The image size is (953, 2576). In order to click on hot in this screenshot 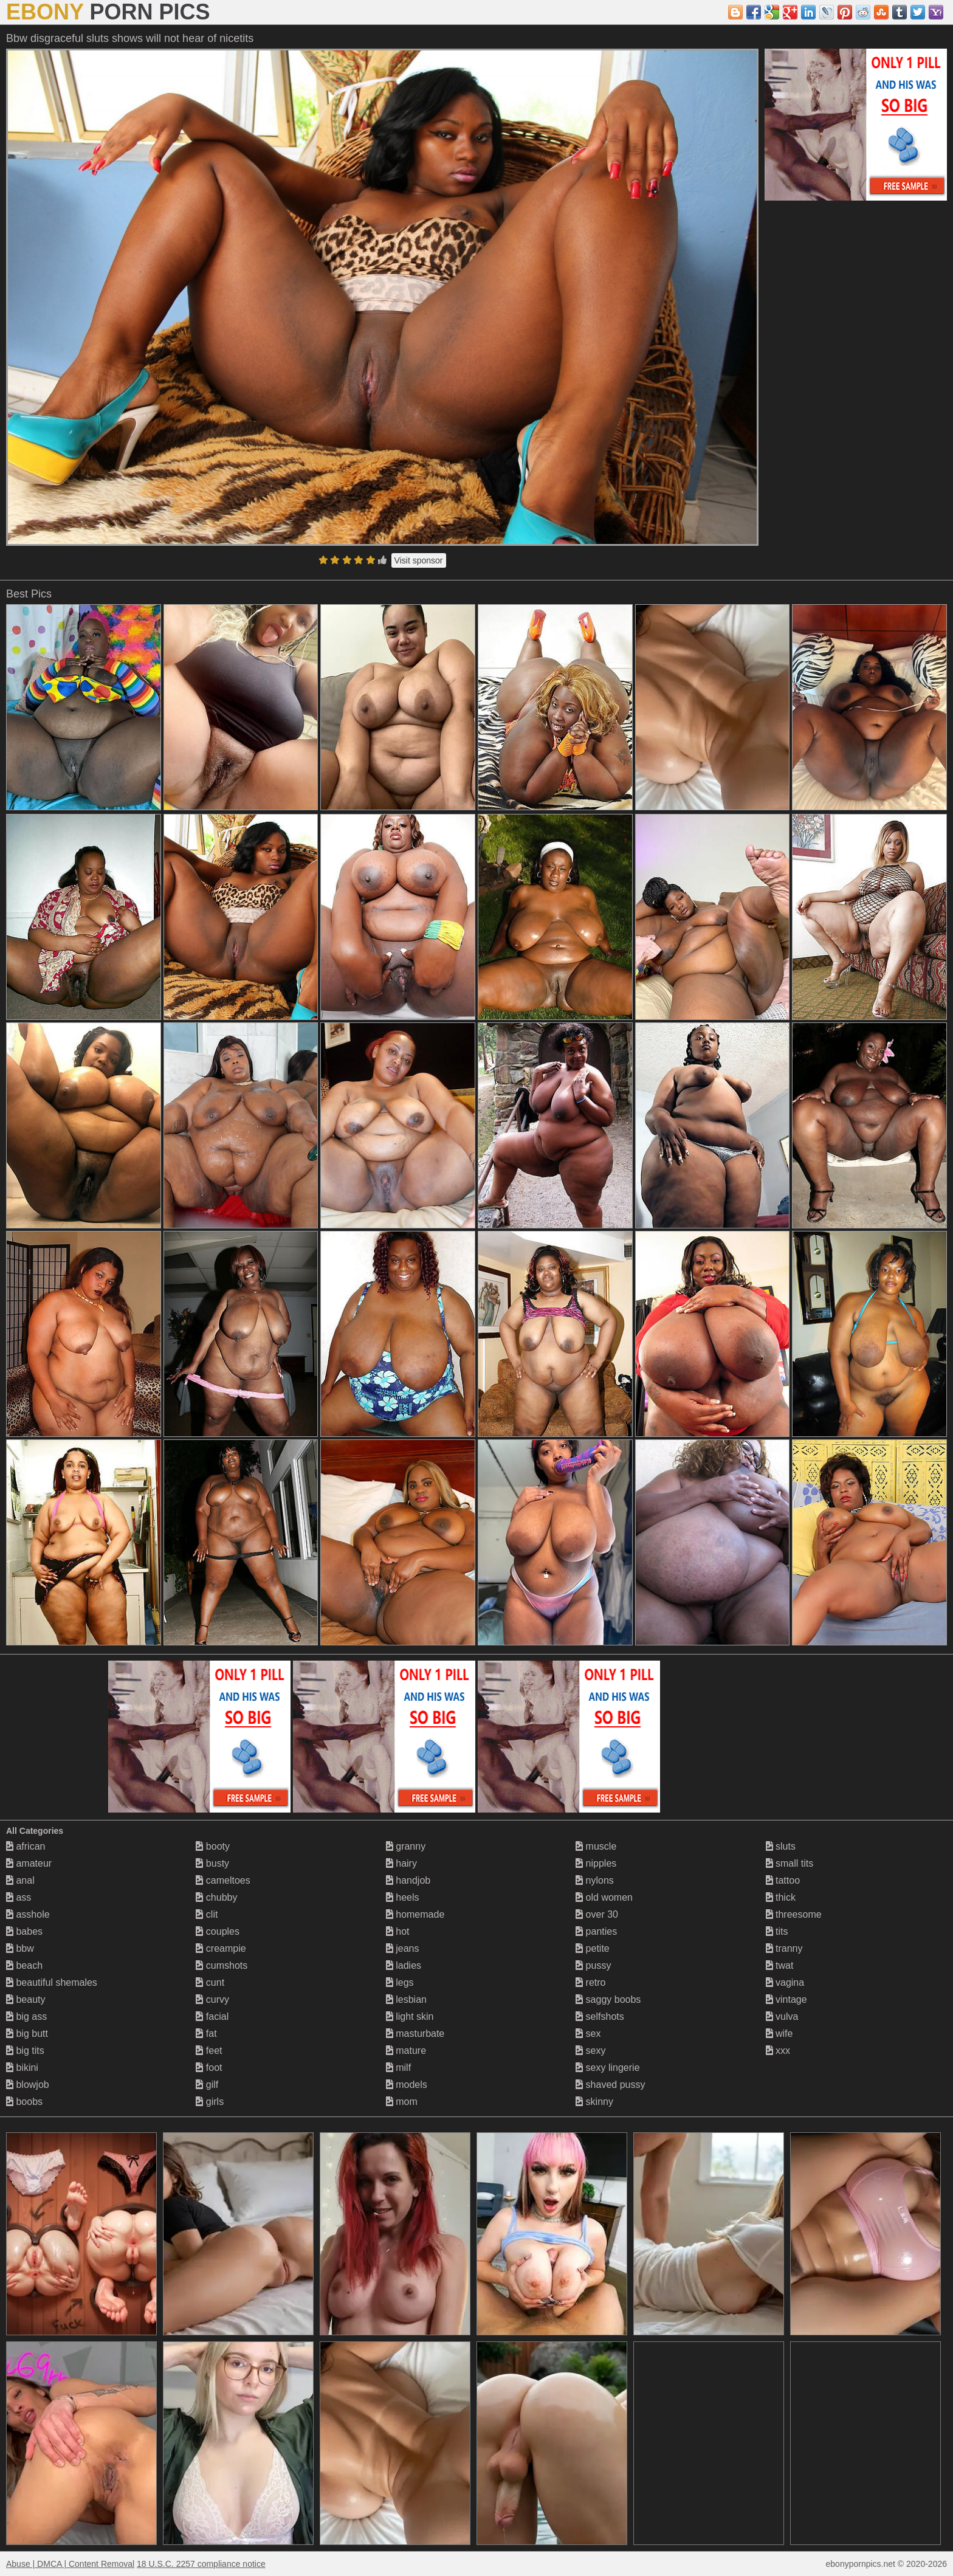, I will do `click(398, 1931)`.